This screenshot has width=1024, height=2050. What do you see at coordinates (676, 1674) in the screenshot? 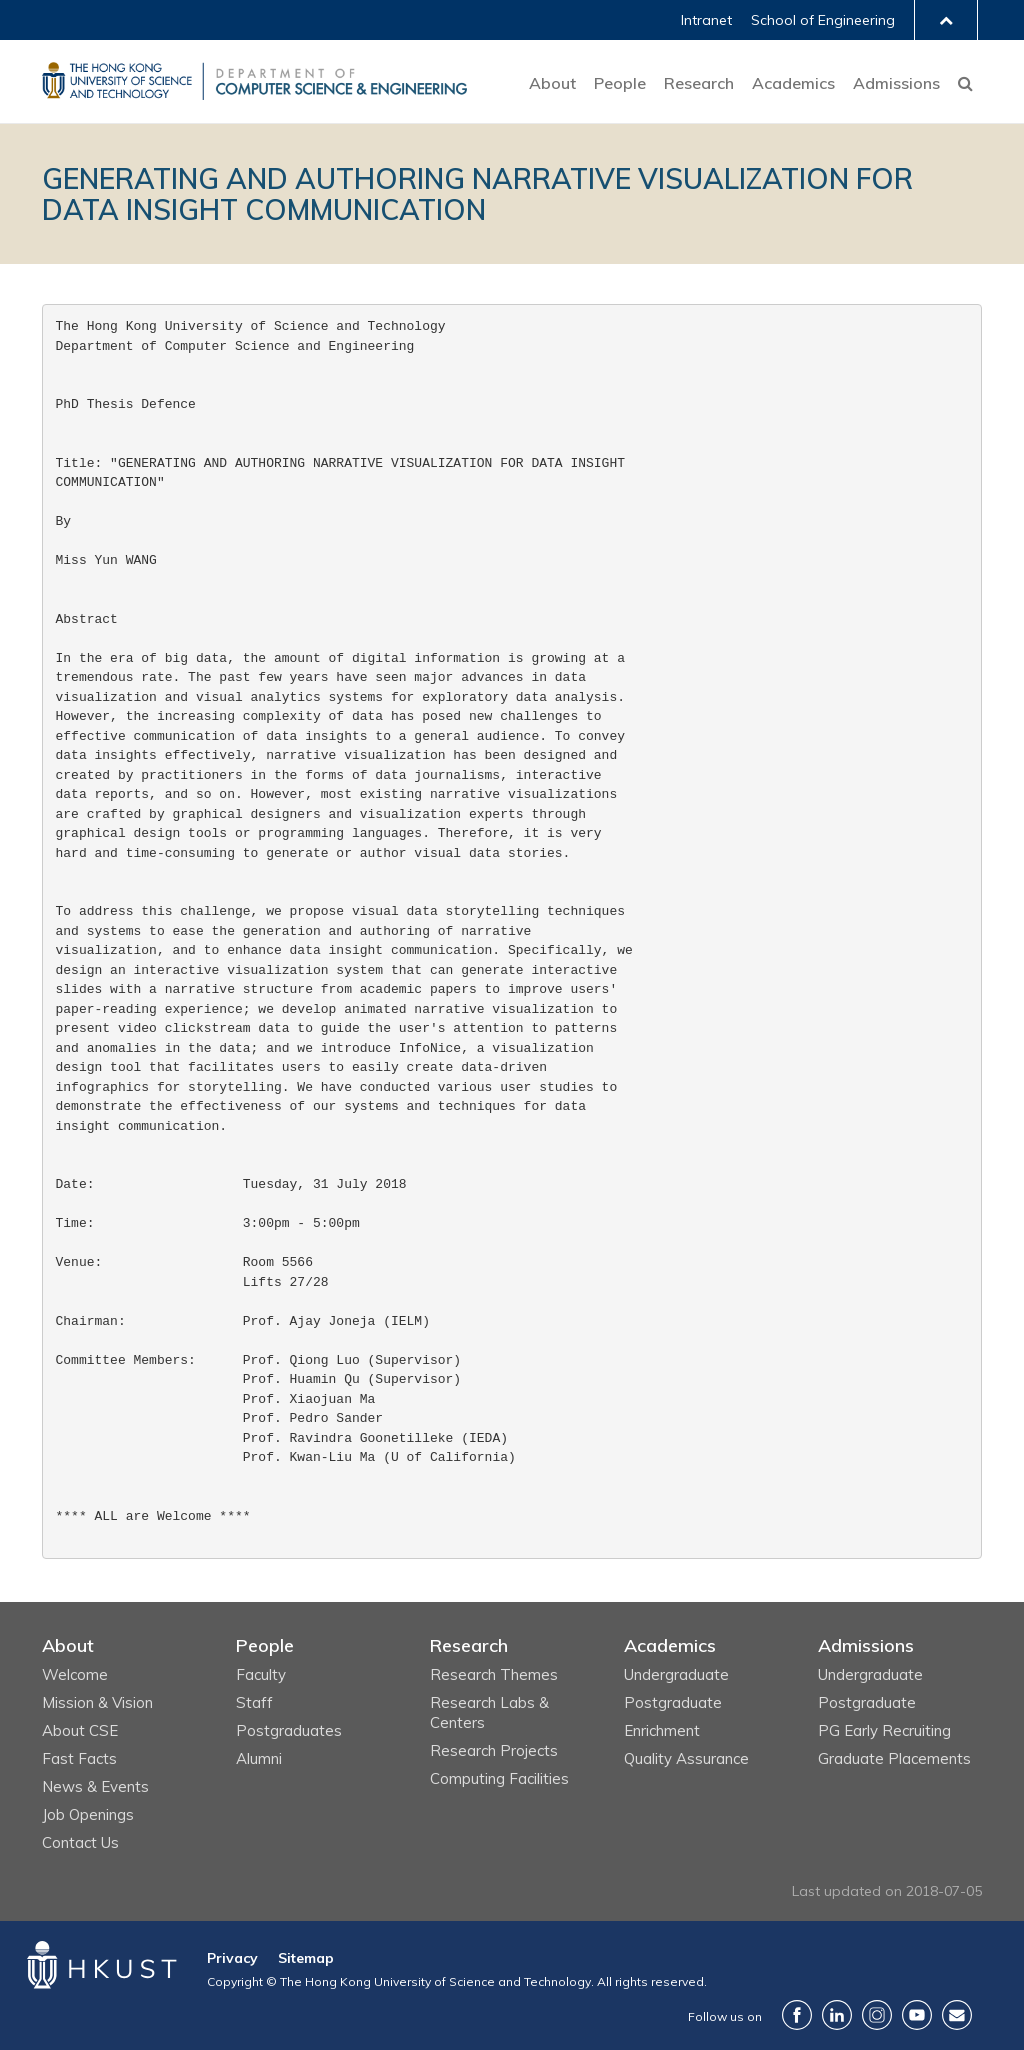
I see `Undergraduate` at bounding box center [676, 1674].